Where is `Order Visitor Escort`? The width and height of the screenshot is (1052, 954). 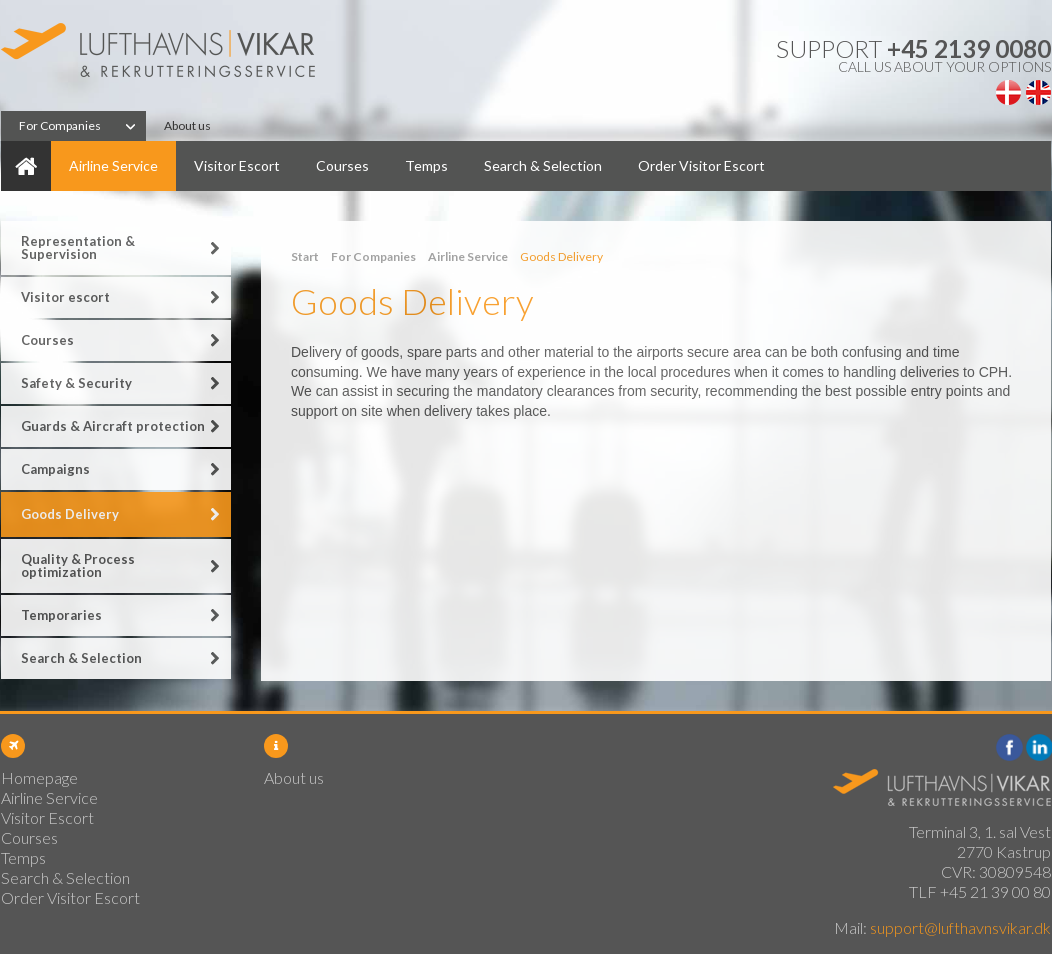 Order Visitor Escort is located at coordinates (701, 165).